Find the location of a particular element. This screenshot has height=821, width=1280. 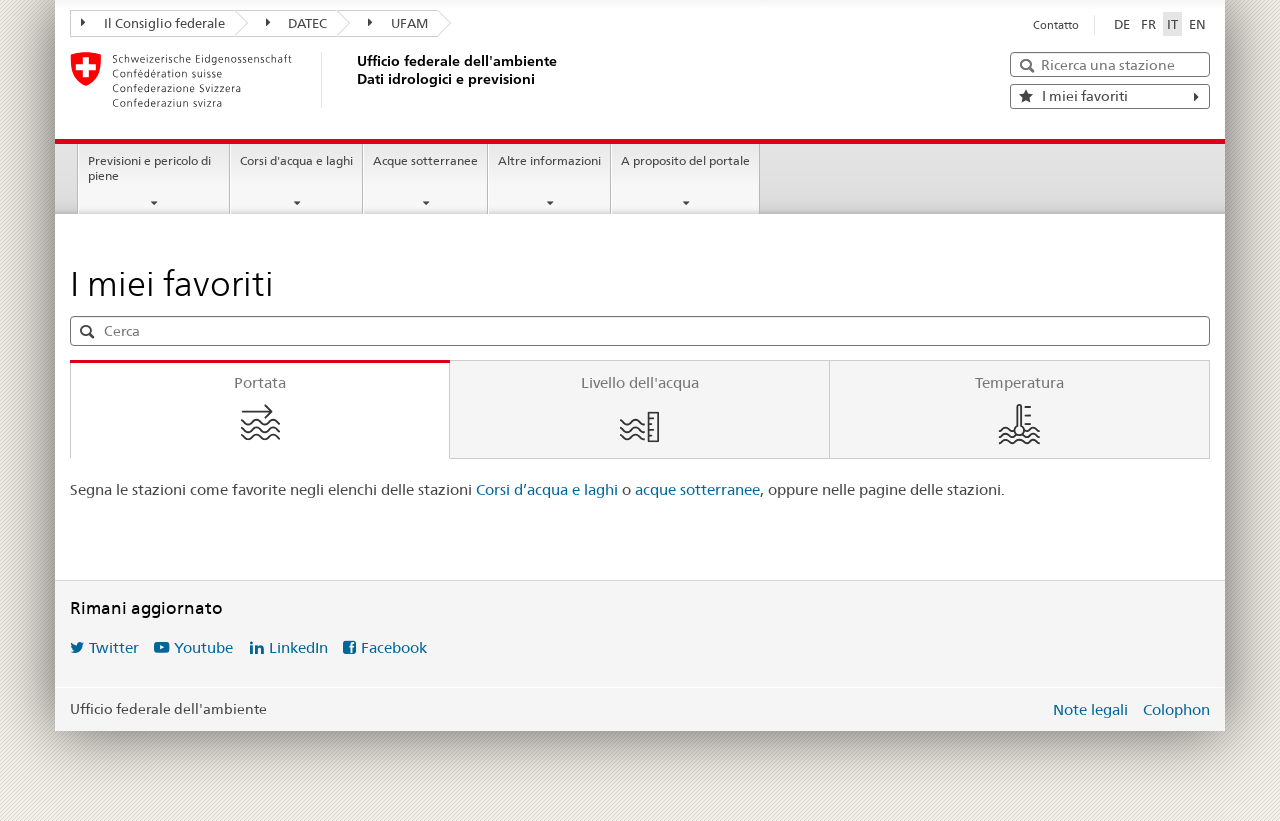

Previsioni e pericolo di piene is located at coordinates (149, 168).